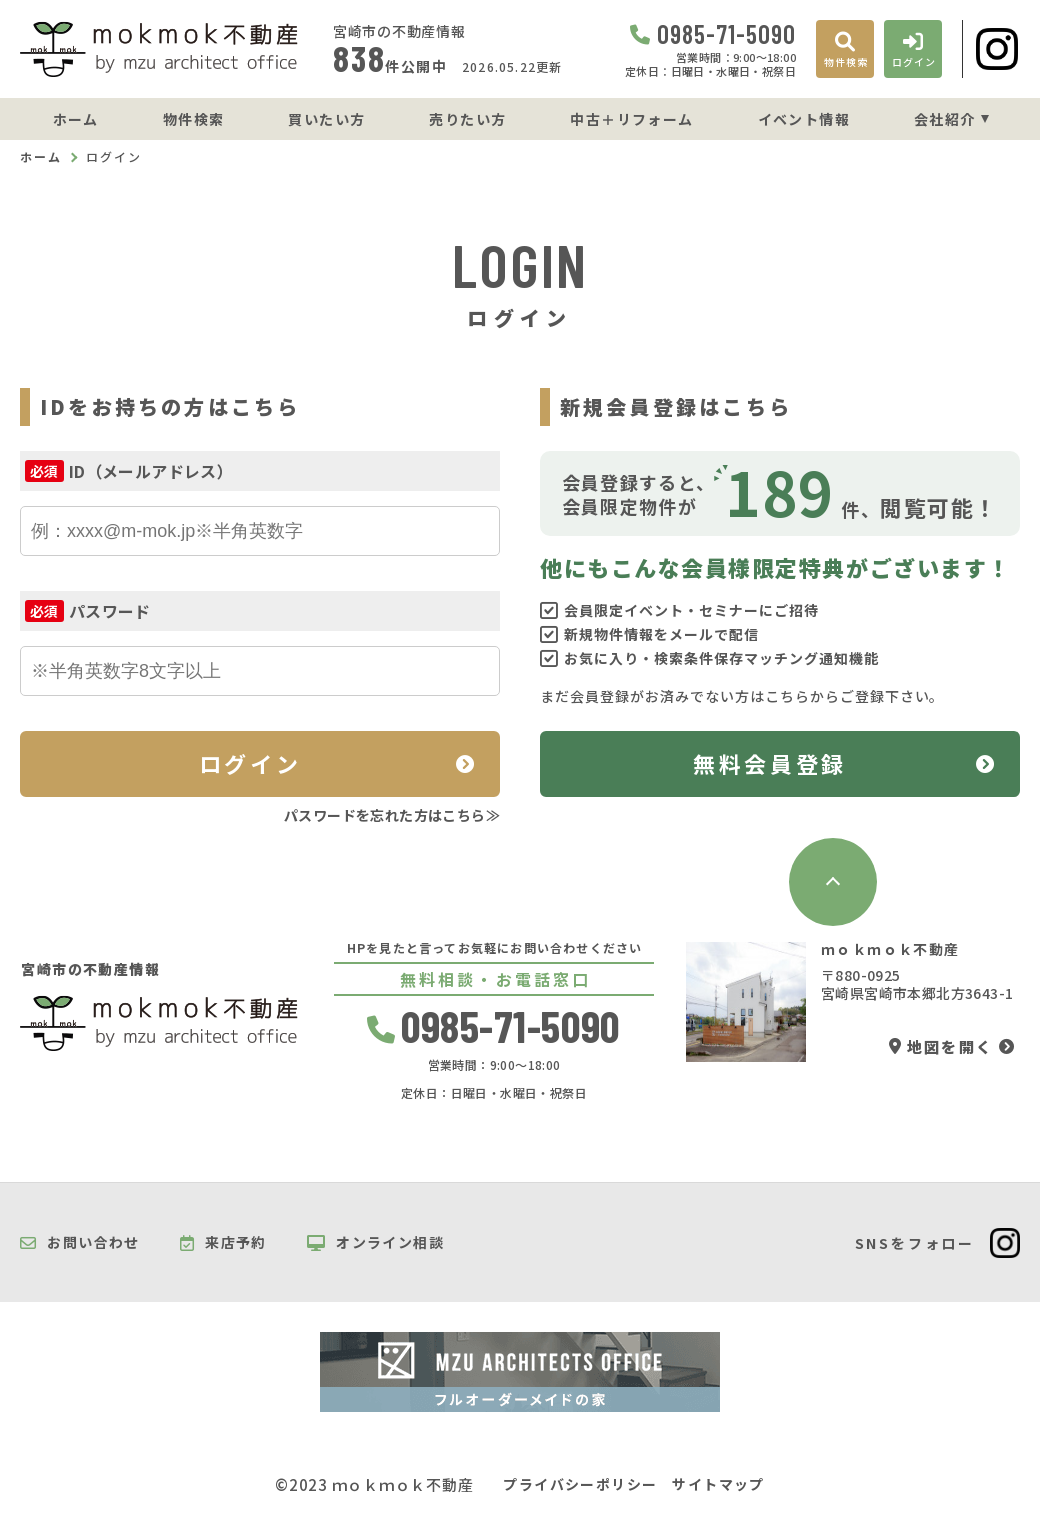  I want to click on 会社紹介, so click(945, 119).